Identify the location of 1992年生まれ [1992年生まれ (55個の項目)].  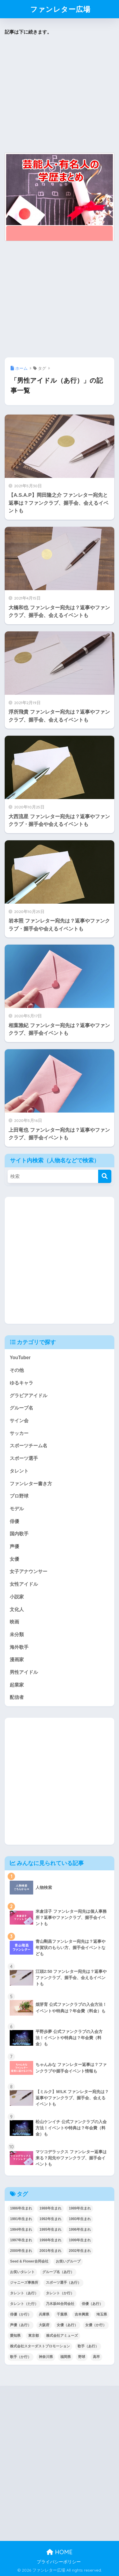
(50, 2219).